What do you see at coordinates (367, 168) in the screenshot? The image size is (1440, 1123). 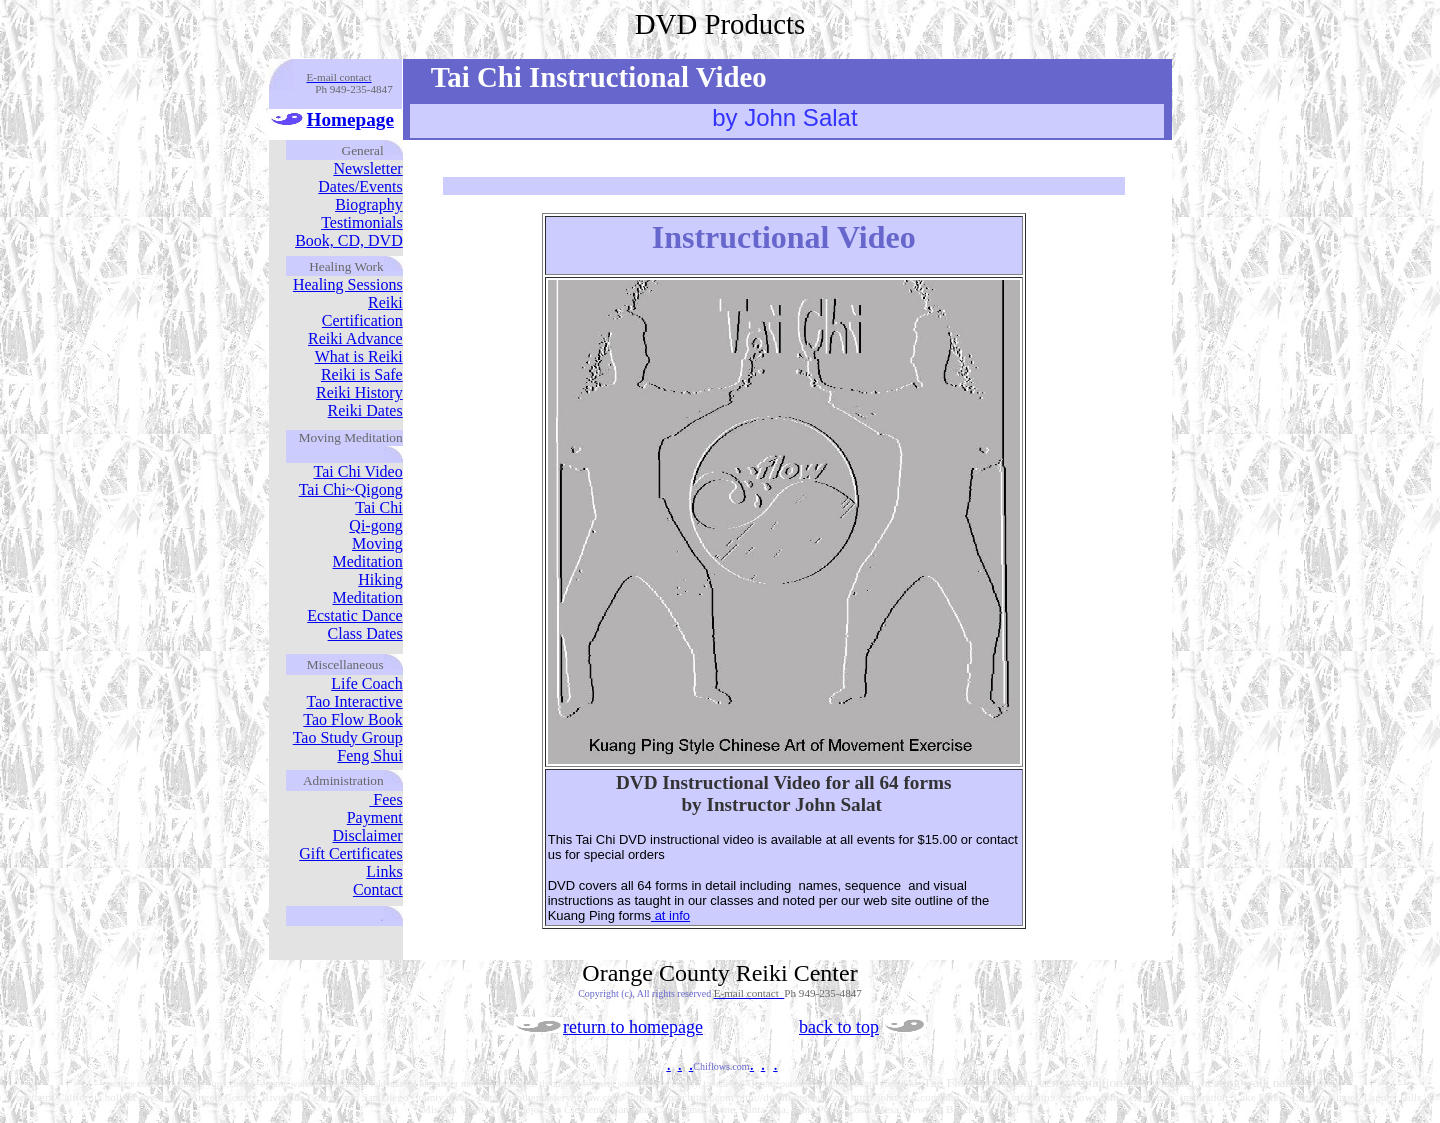 I see `Newsletter` at bounding box center [367, 168].